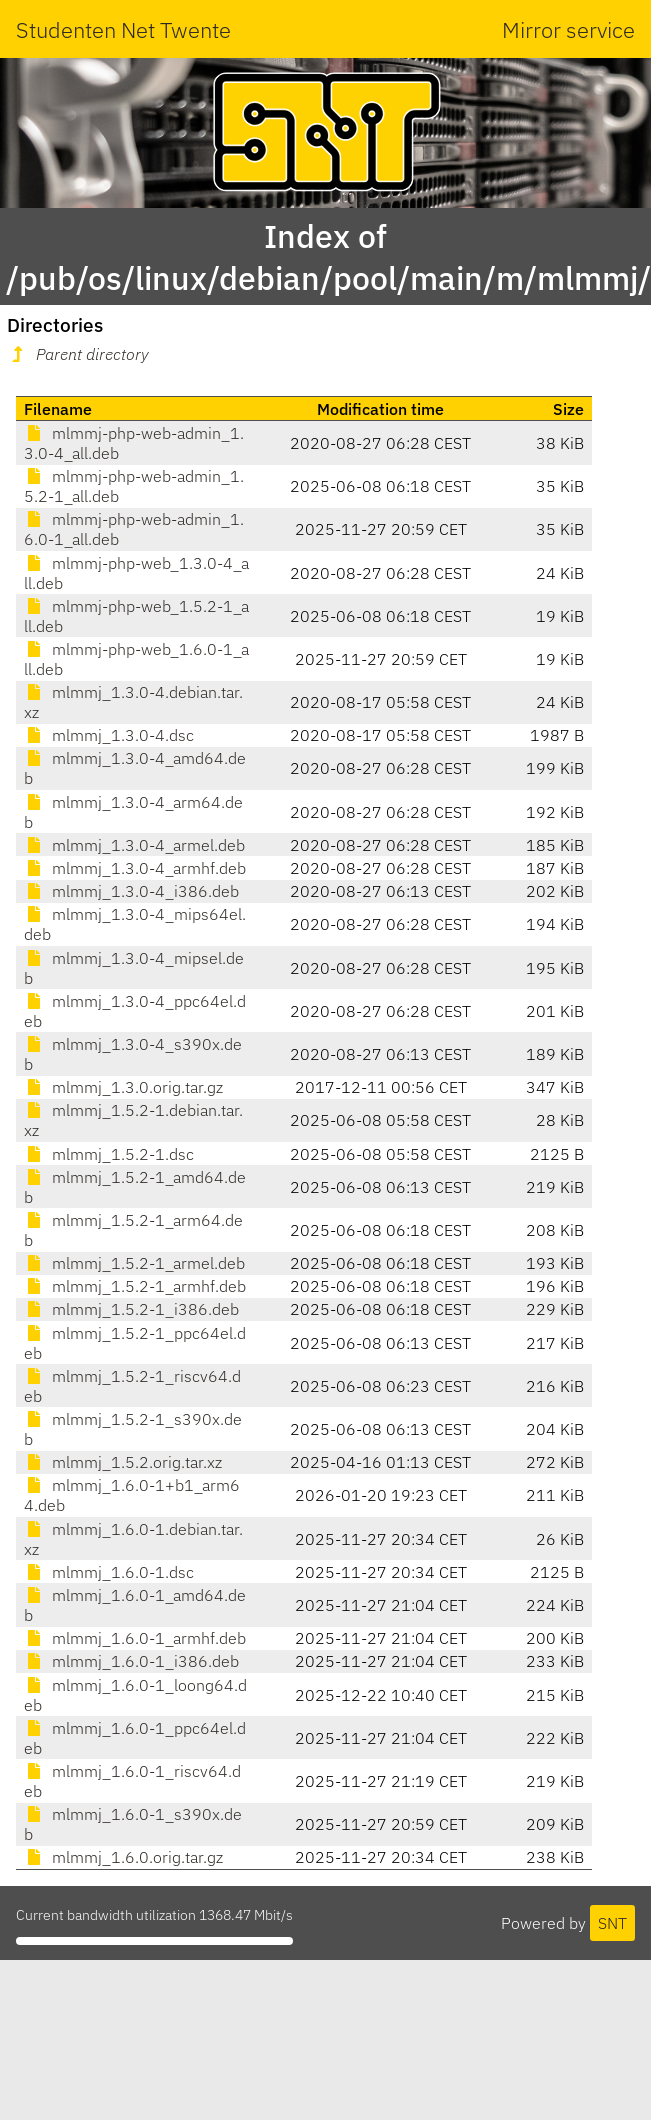 The height and width of the screenshot is (2120, 651). I want to click on mlmmj_1.5.2-1_armel.deb, so click(134, 1263).